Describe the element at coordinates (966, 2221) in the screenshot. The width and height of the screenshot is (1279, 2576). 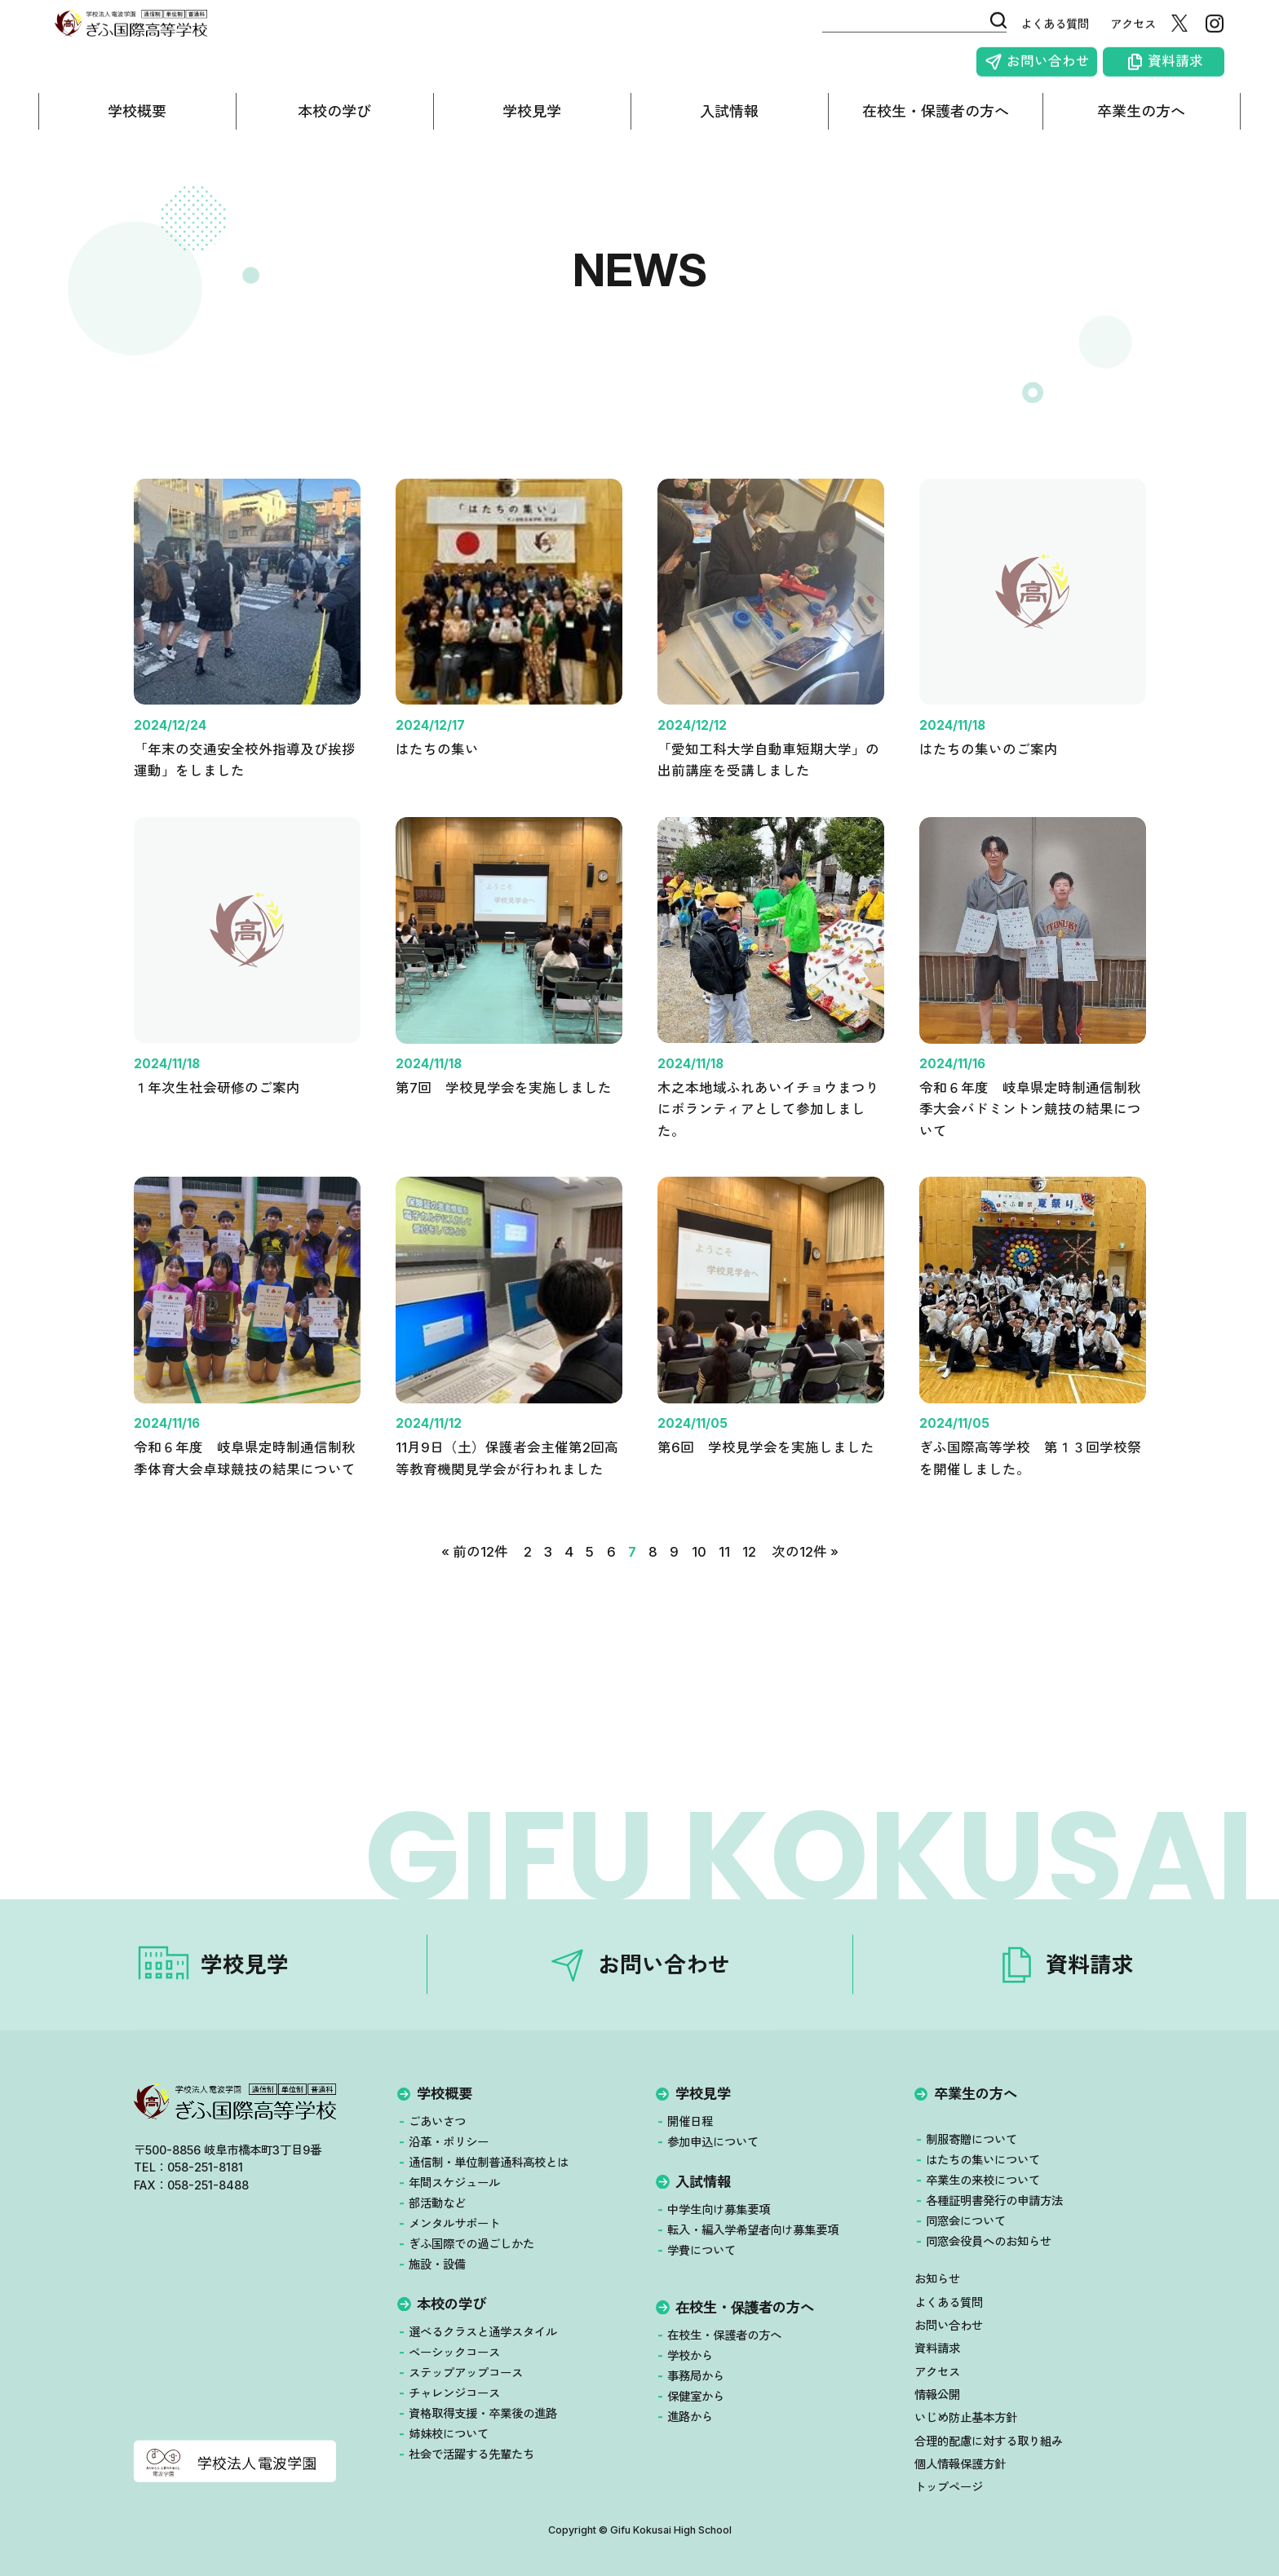
I see `同窓会について` at that location.